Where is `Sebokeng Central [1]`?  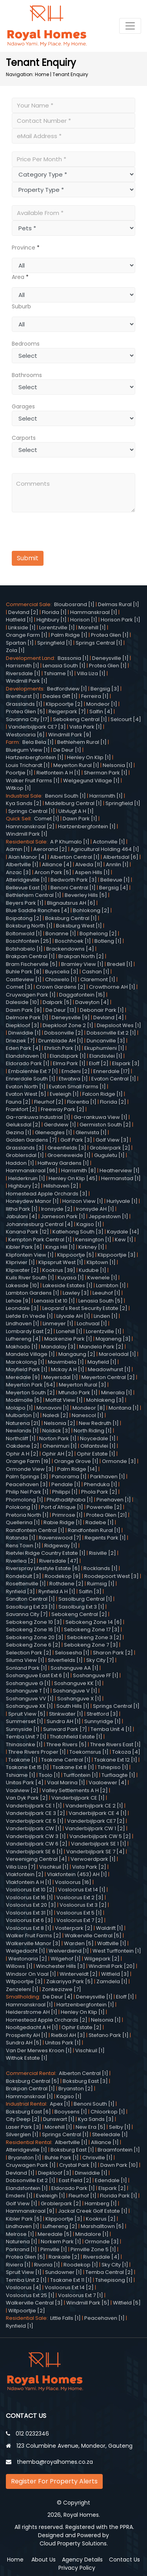
Sebokeng Central [1] is located at coordinates (80, 719).